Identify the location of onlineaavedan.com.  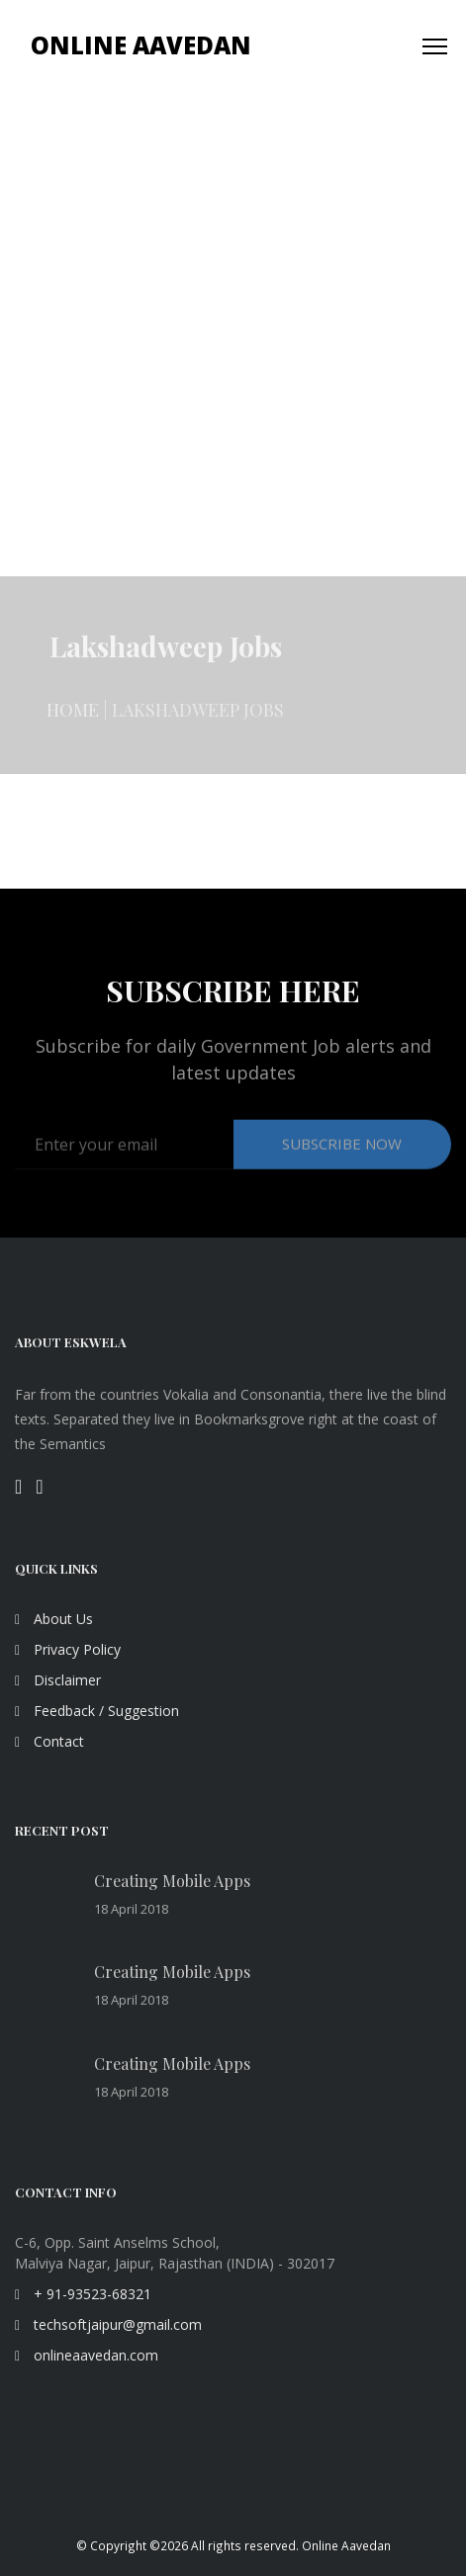
(86, 2355).